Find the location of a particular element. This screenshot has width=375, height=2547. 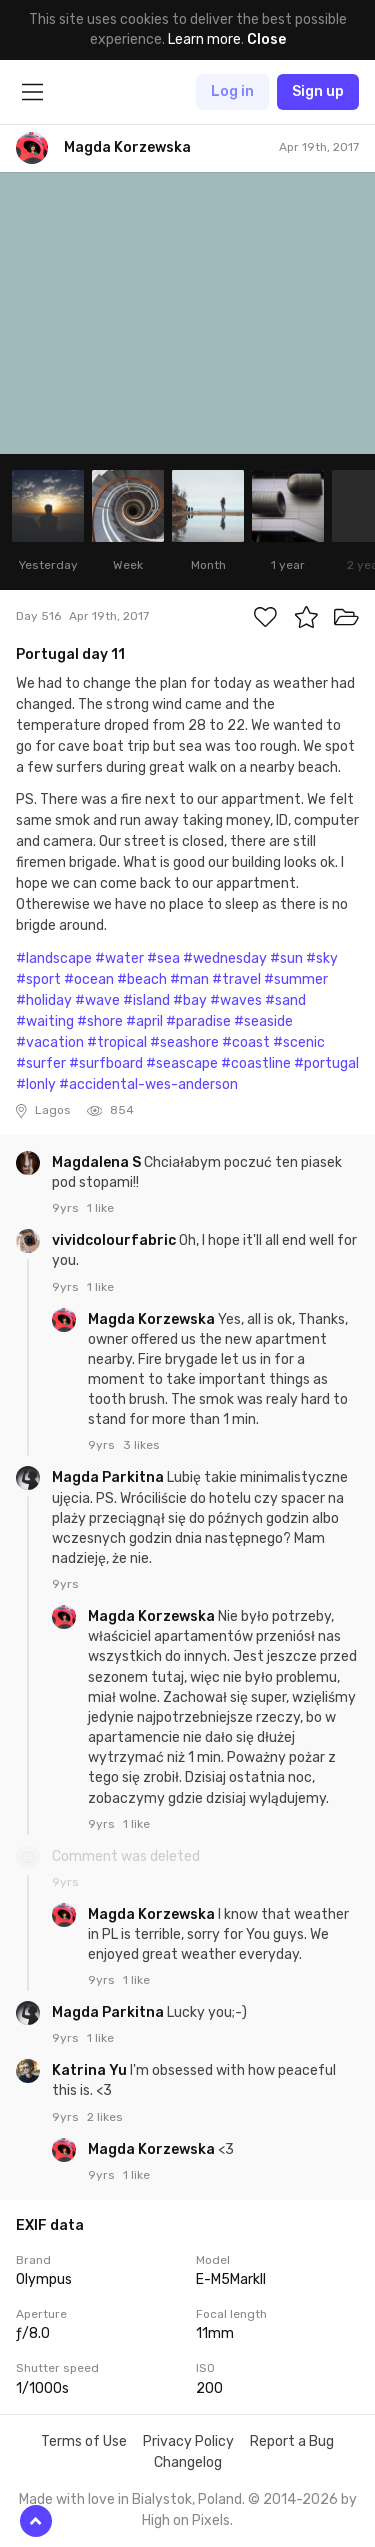

Log in is located at coordinates (232, 91).